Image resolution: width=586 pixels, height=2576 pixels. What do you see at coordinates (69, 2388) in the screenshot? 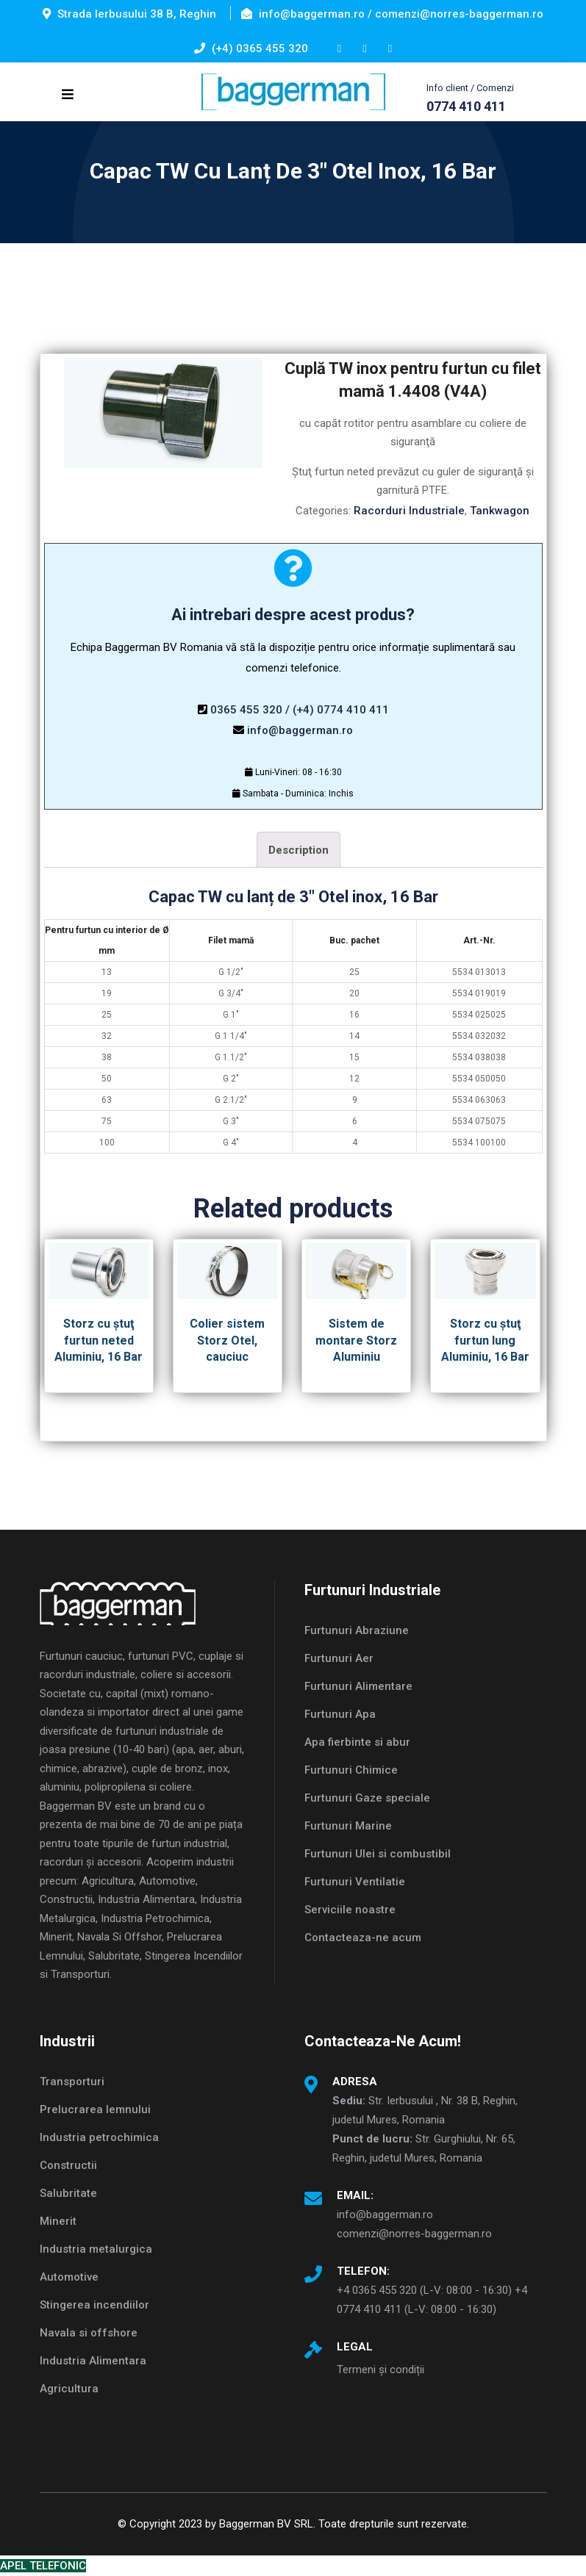
I see `Agricultura` at bounding box center [69, 2388].